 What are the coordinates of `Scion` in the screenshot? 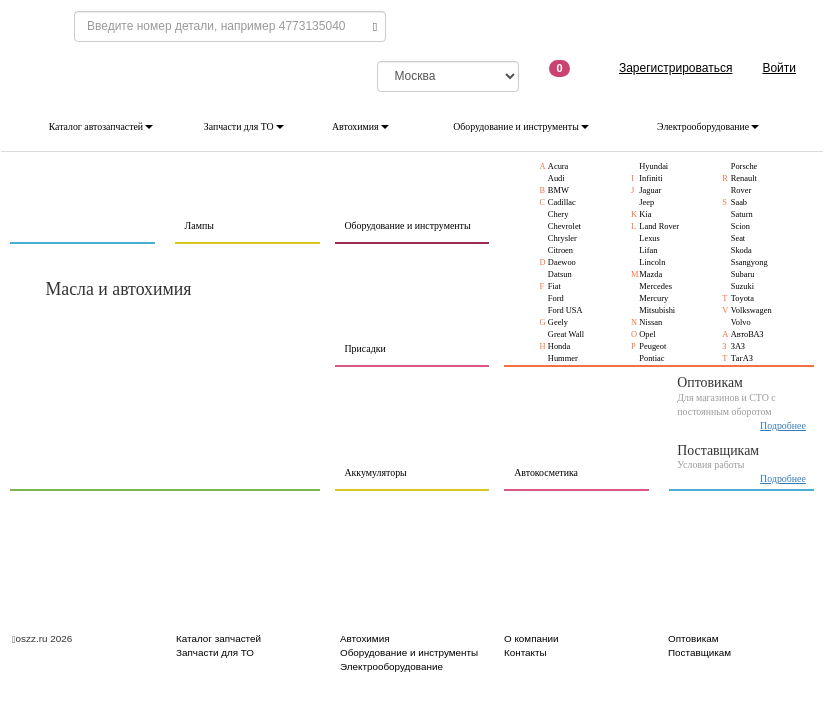 It's located at (740, 226).